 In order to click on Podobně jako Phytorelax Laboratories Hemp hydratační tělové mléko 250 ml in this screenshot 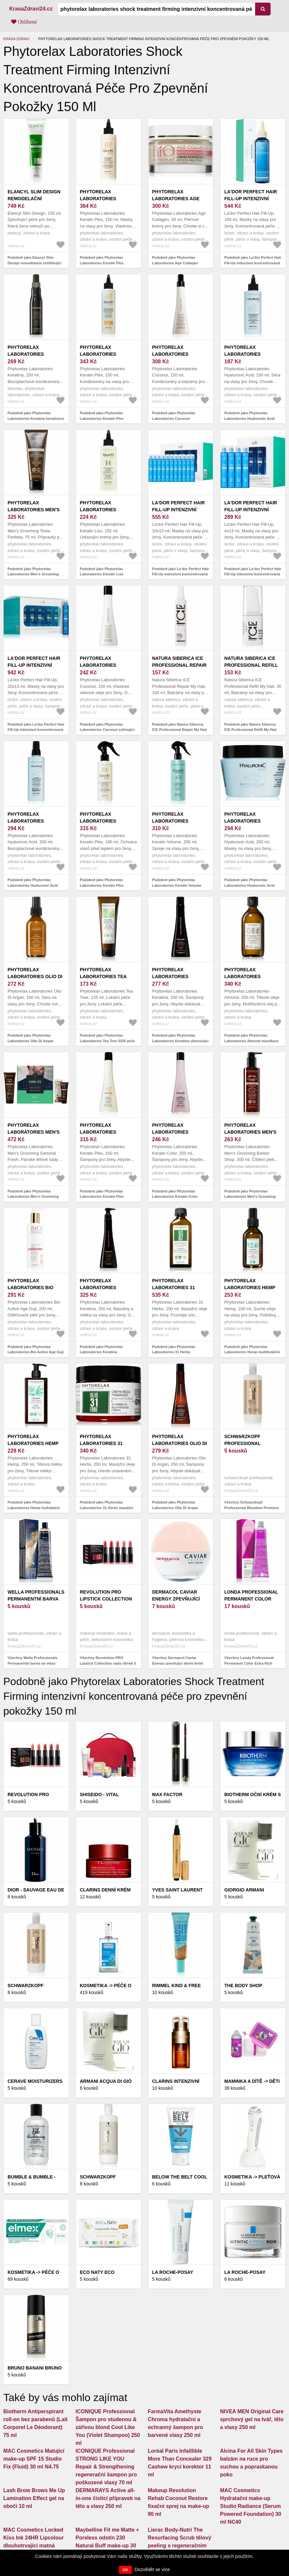, I will do `click(34, 1507)`.